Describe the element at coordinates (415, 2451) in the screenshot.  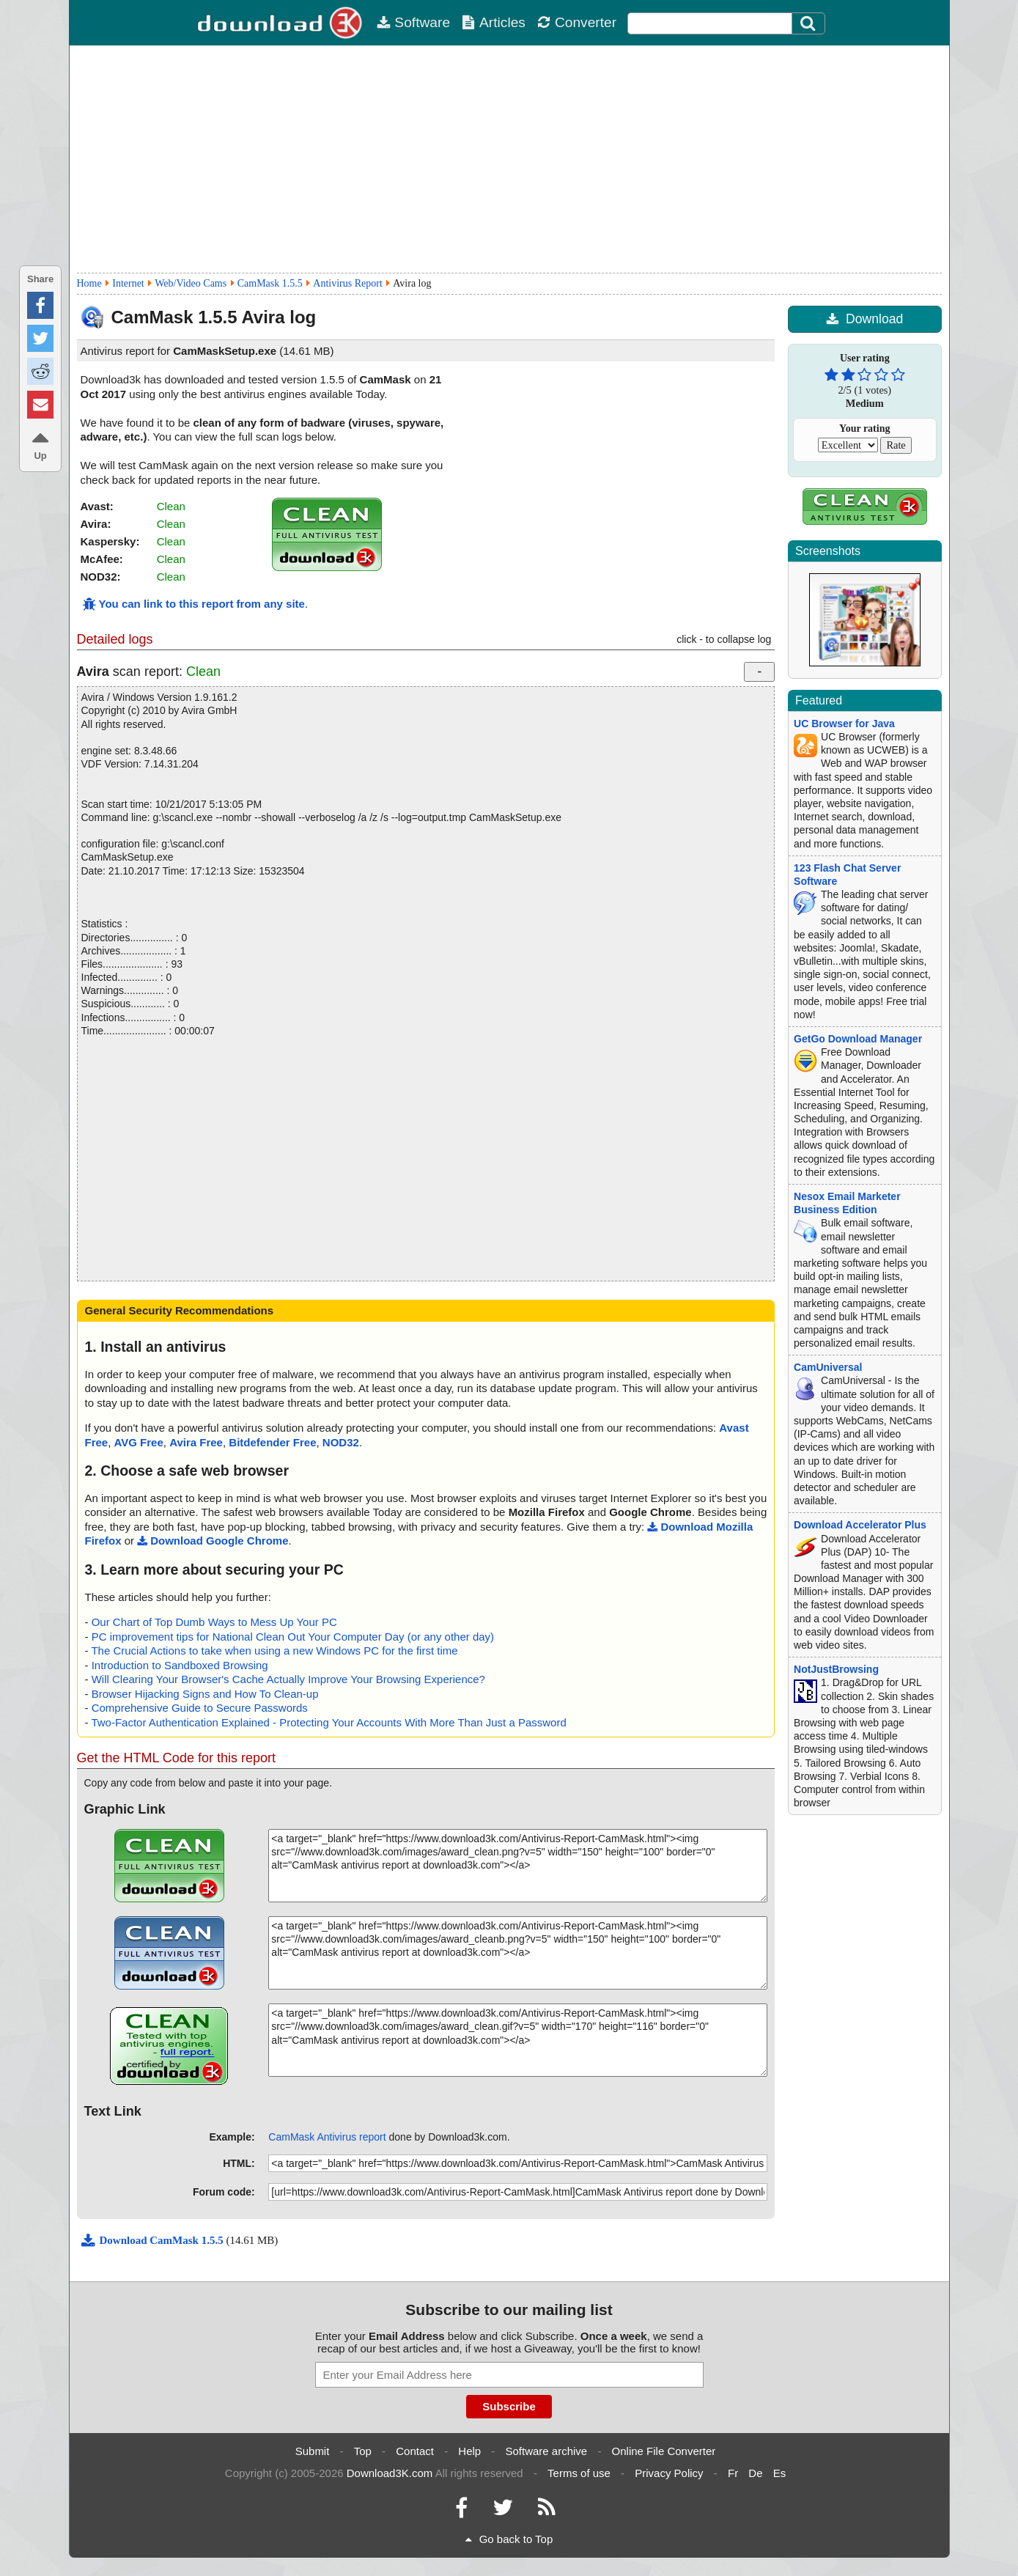
I see `Contact` at that location.